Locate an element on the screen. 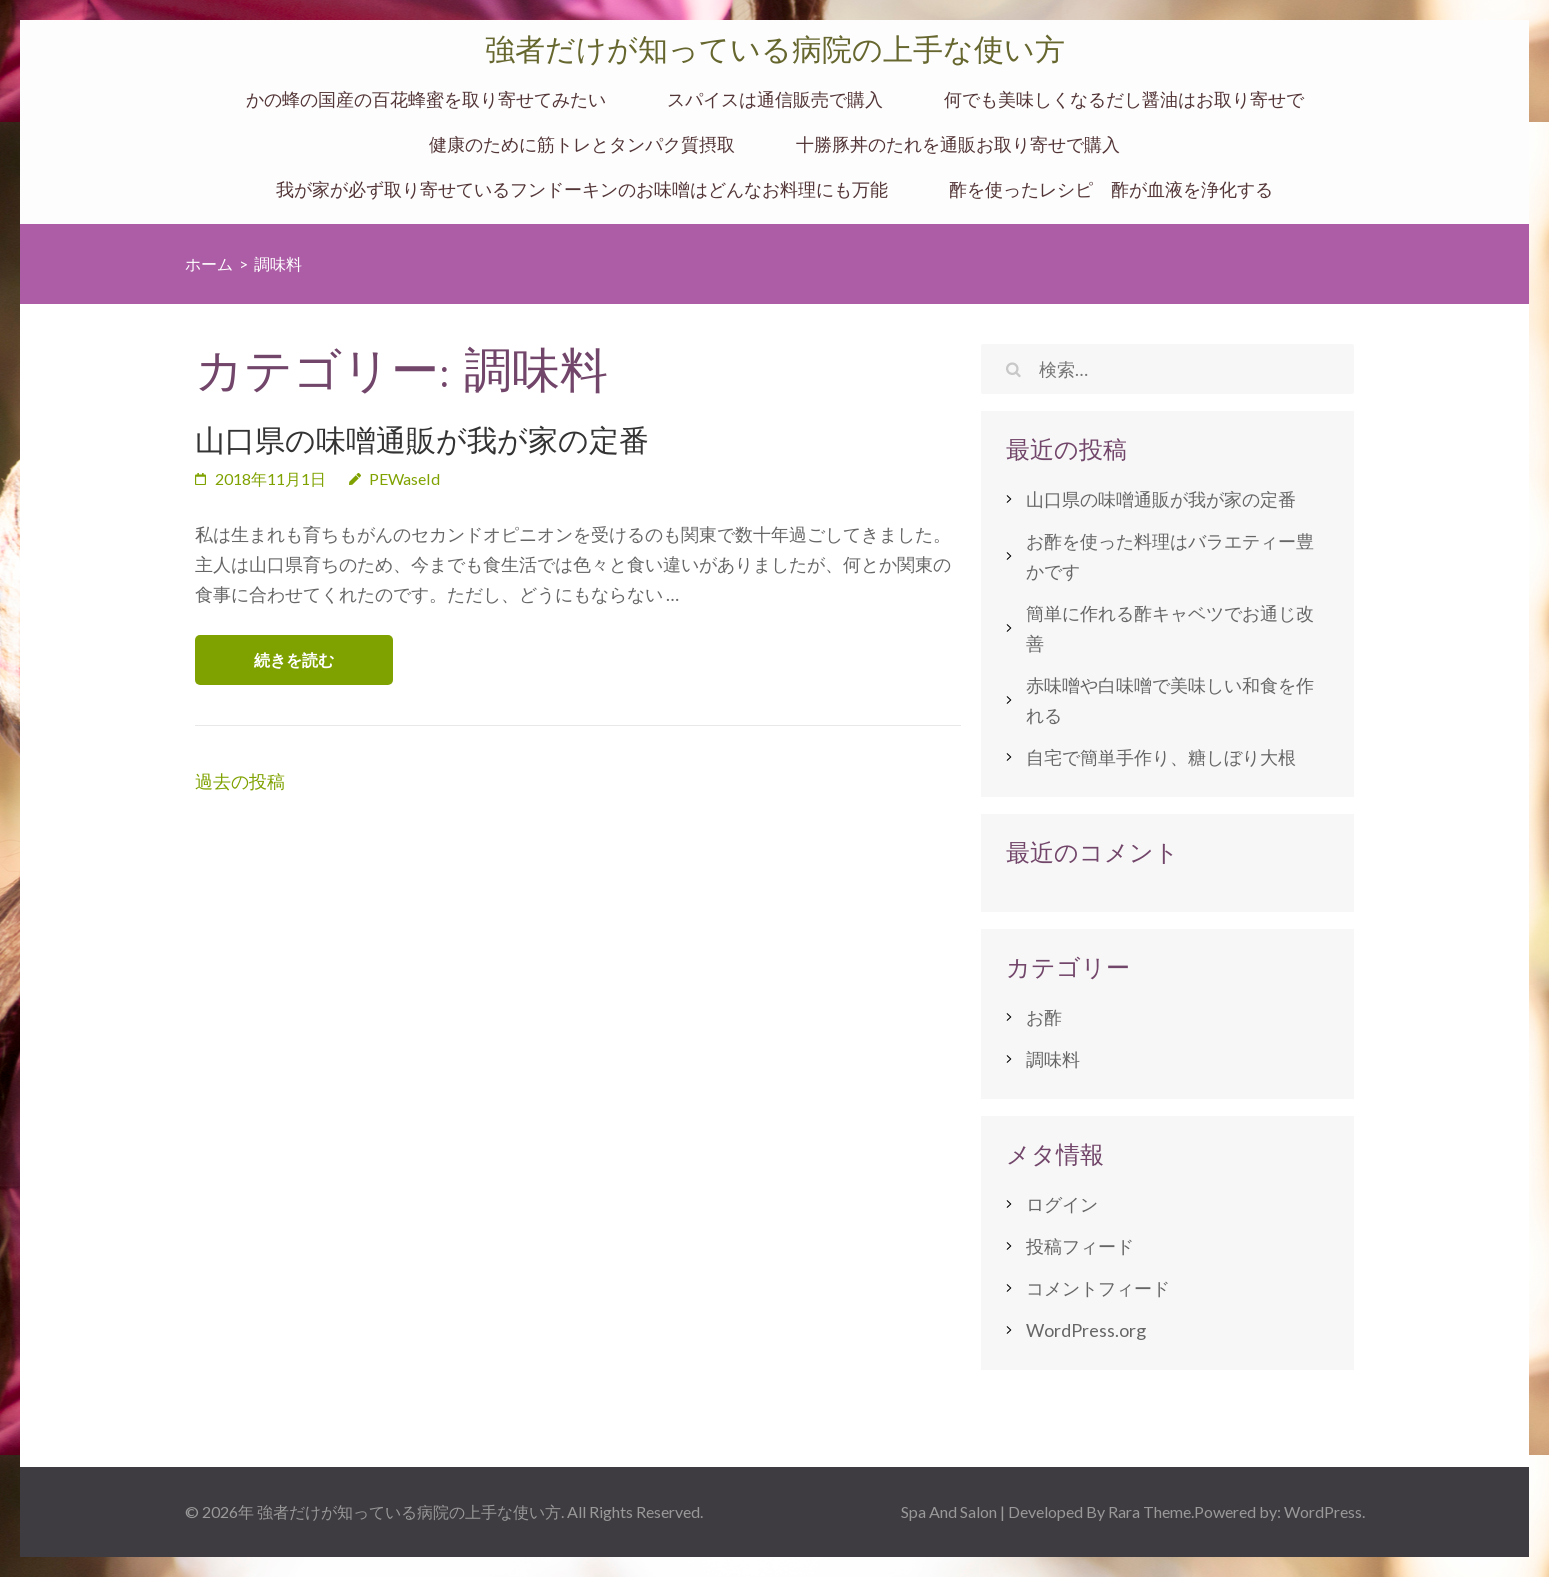 This screenshot has width=1549, height=1577. PEWaseId is located at coordinates (404, 478).